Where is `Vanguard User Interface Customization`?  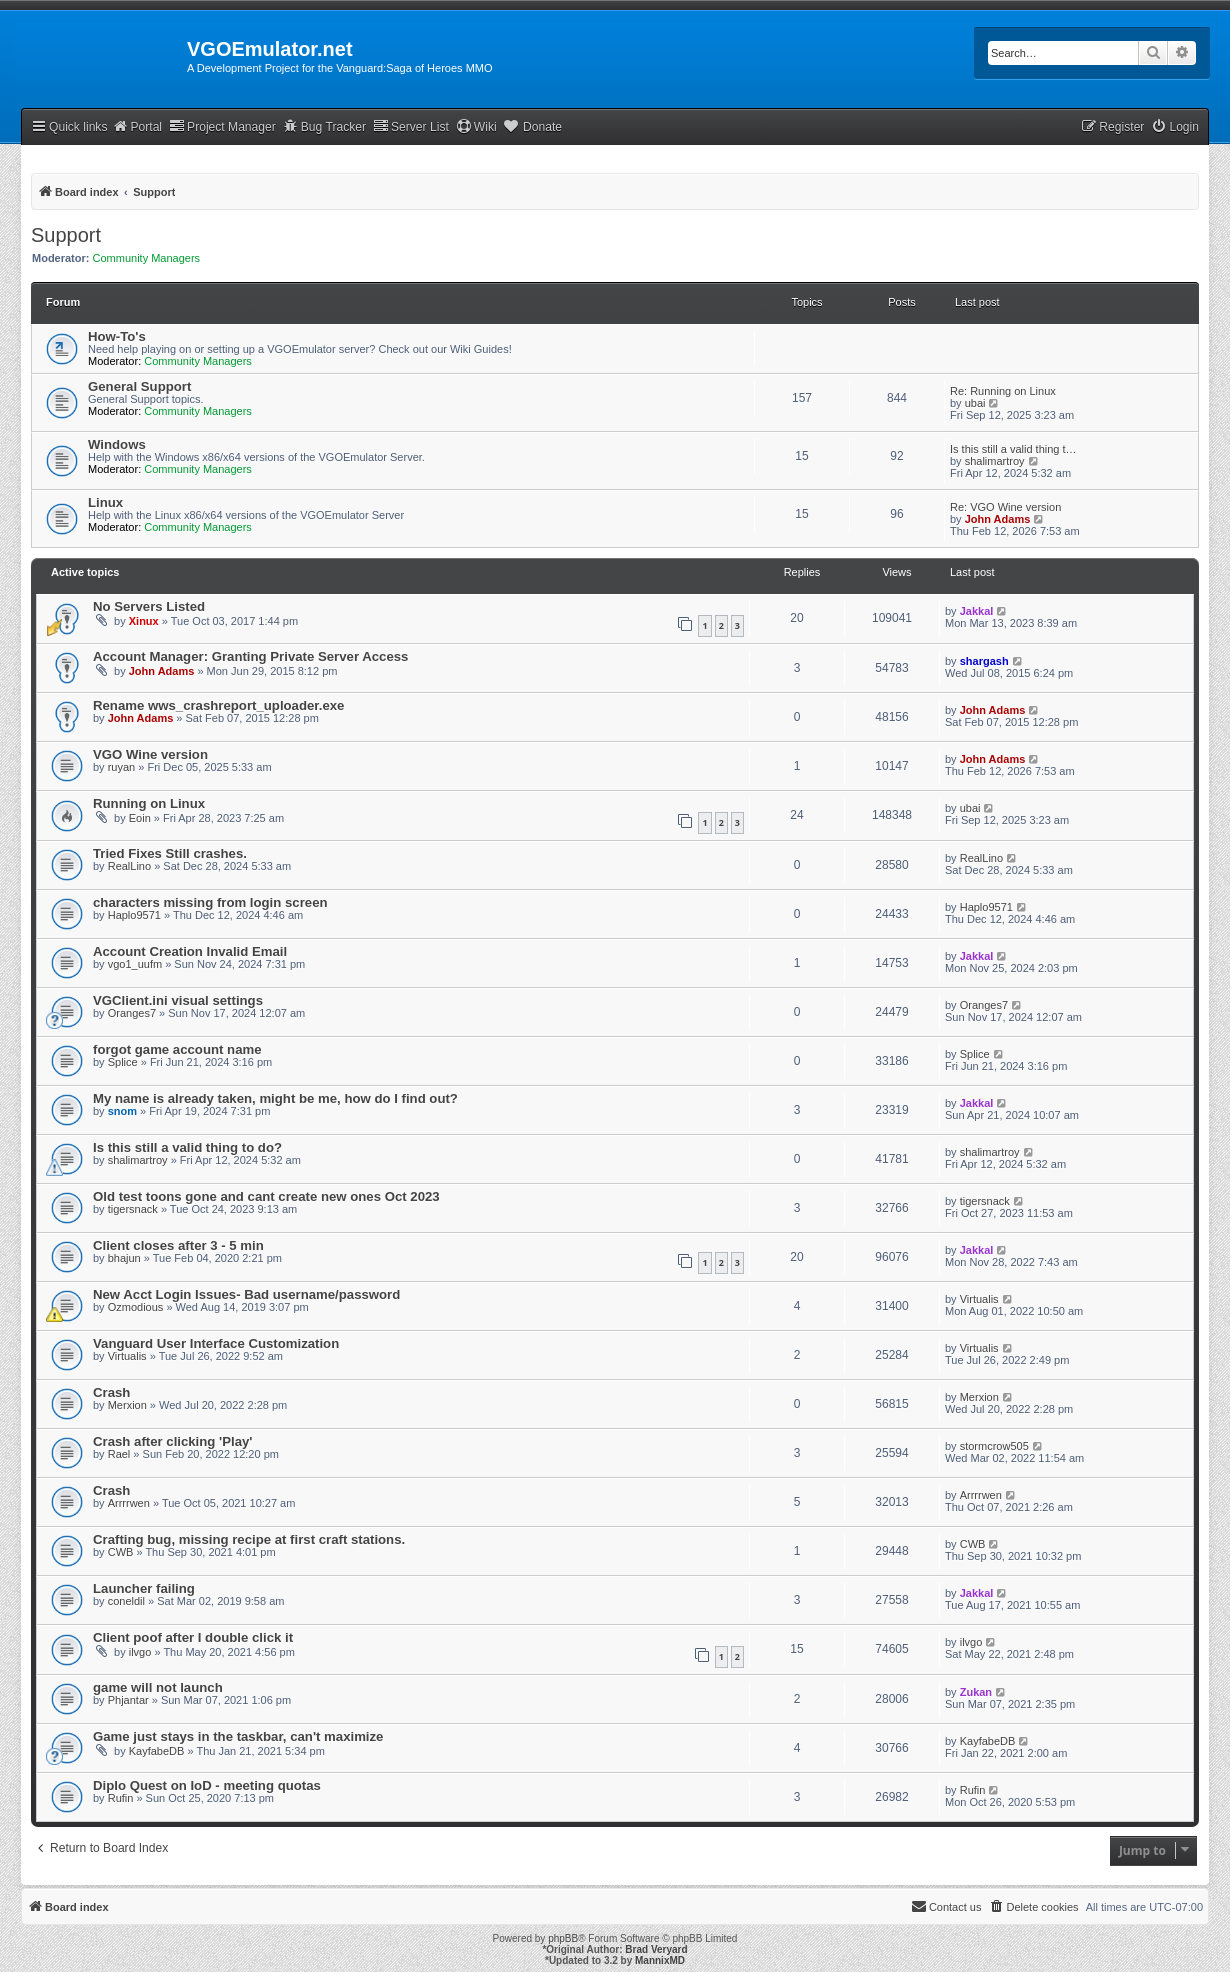 Vanguard User Interface Customization is located at coordinates (216, 1343).